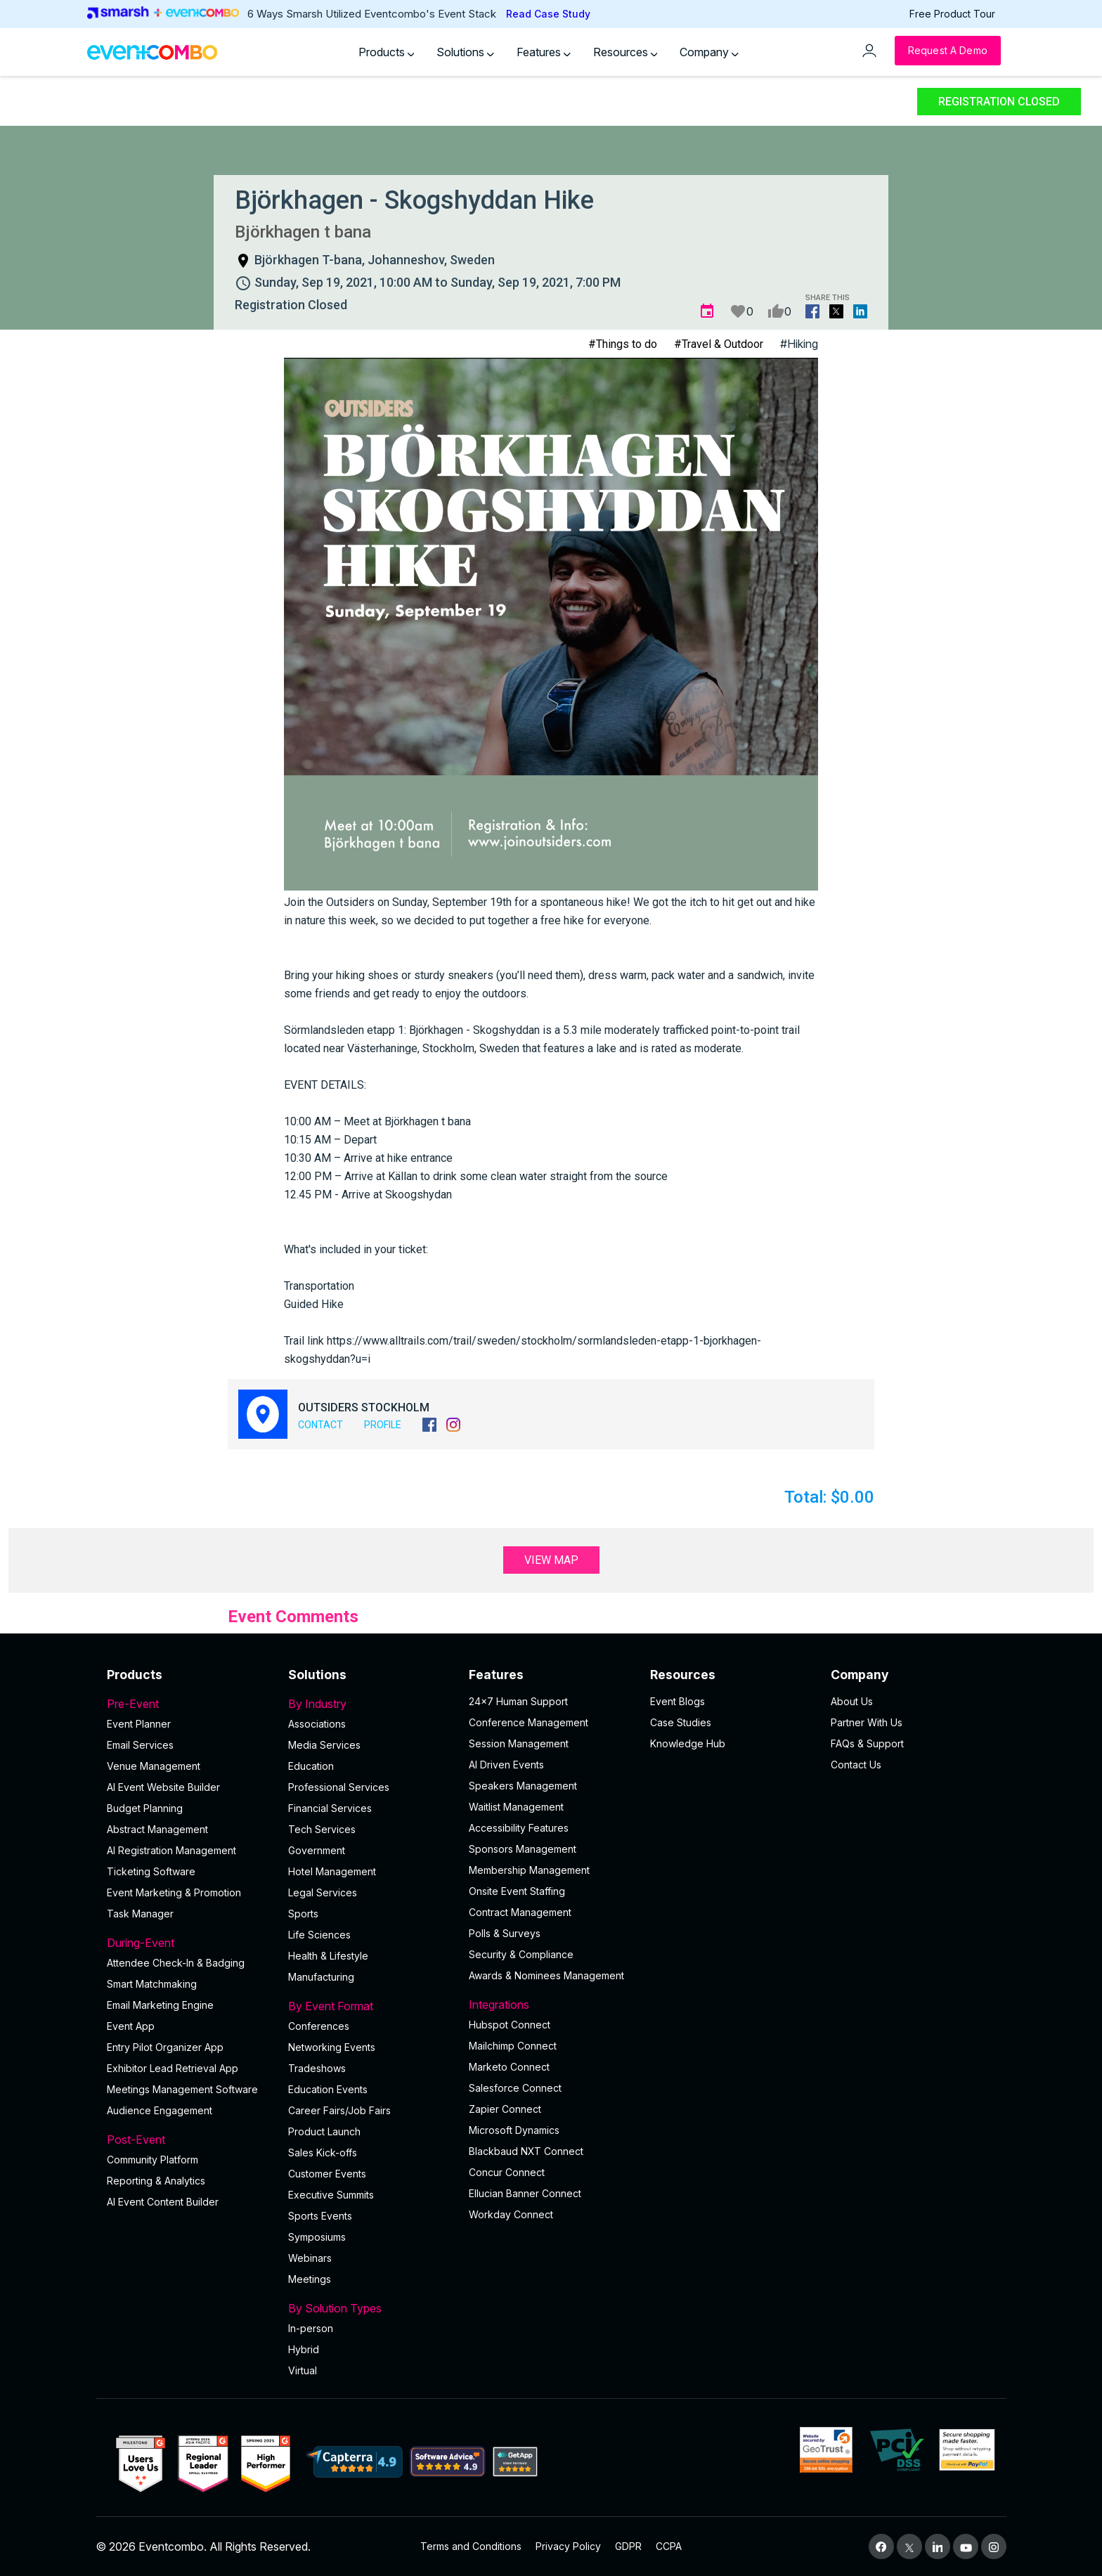 Image resolution: width=1102 pixels, height=2576 pixels. What do you see at coordinates (386, 52) in the screenshot?
I see `Products` at bounding box center [386, 52].